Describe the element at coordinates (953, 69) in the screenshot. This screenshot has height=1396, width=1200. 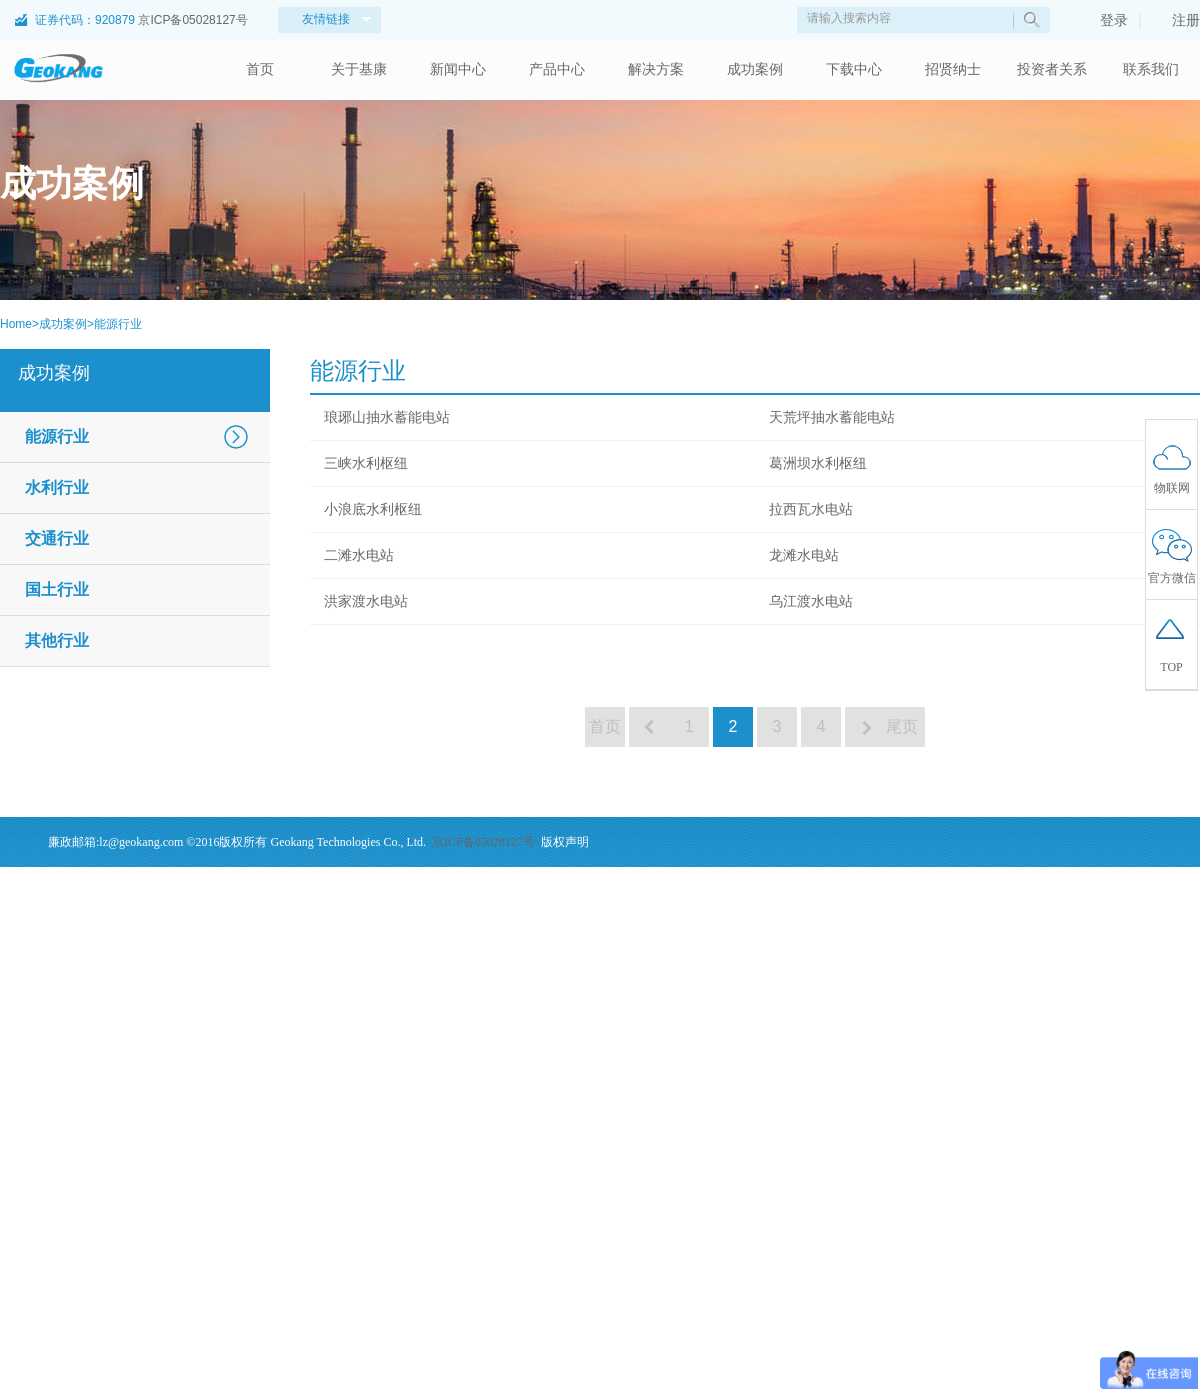
I see `招贤纳士` at that location.